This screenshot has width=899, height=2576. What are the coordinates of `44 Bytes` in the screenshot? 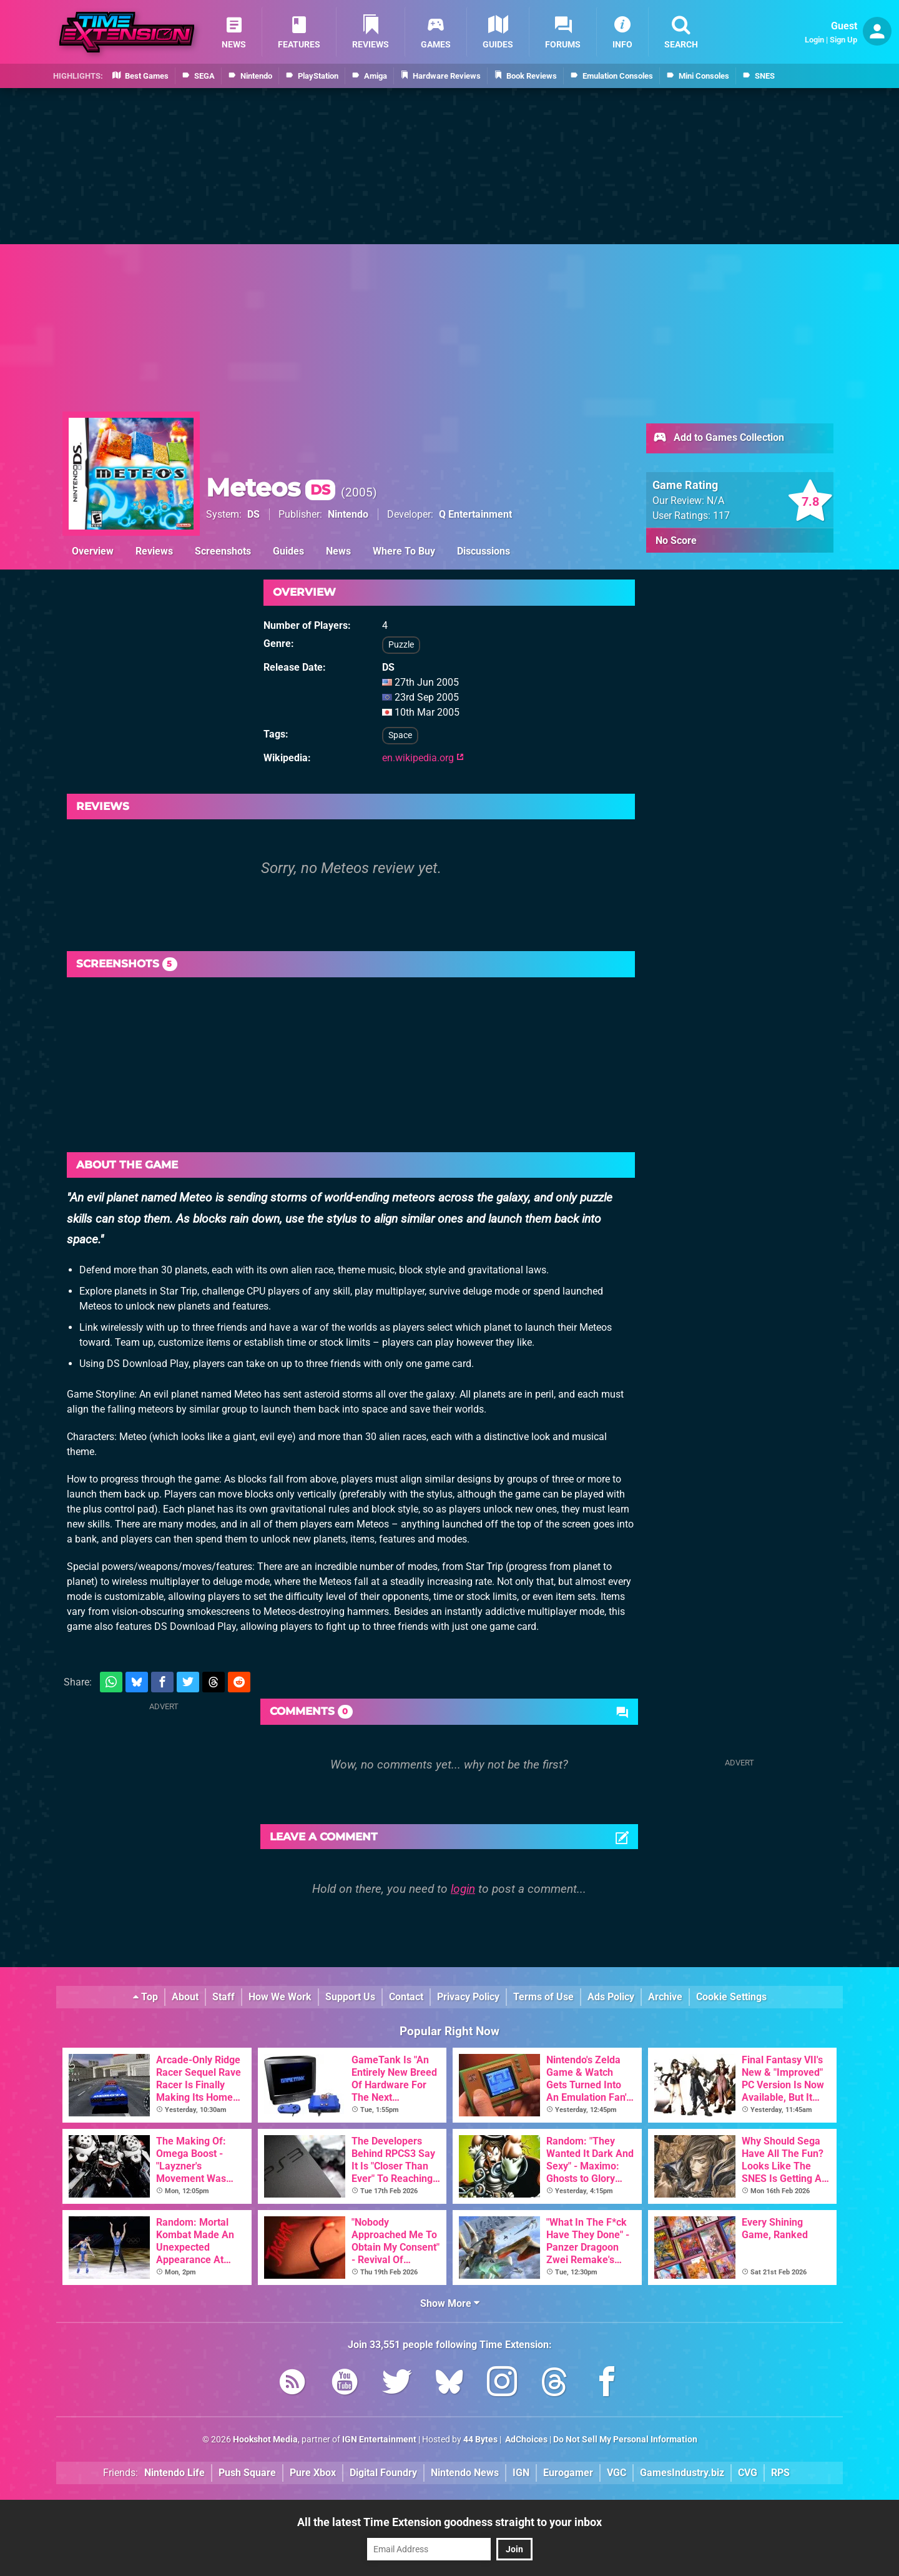 It's located at (480, 2439).